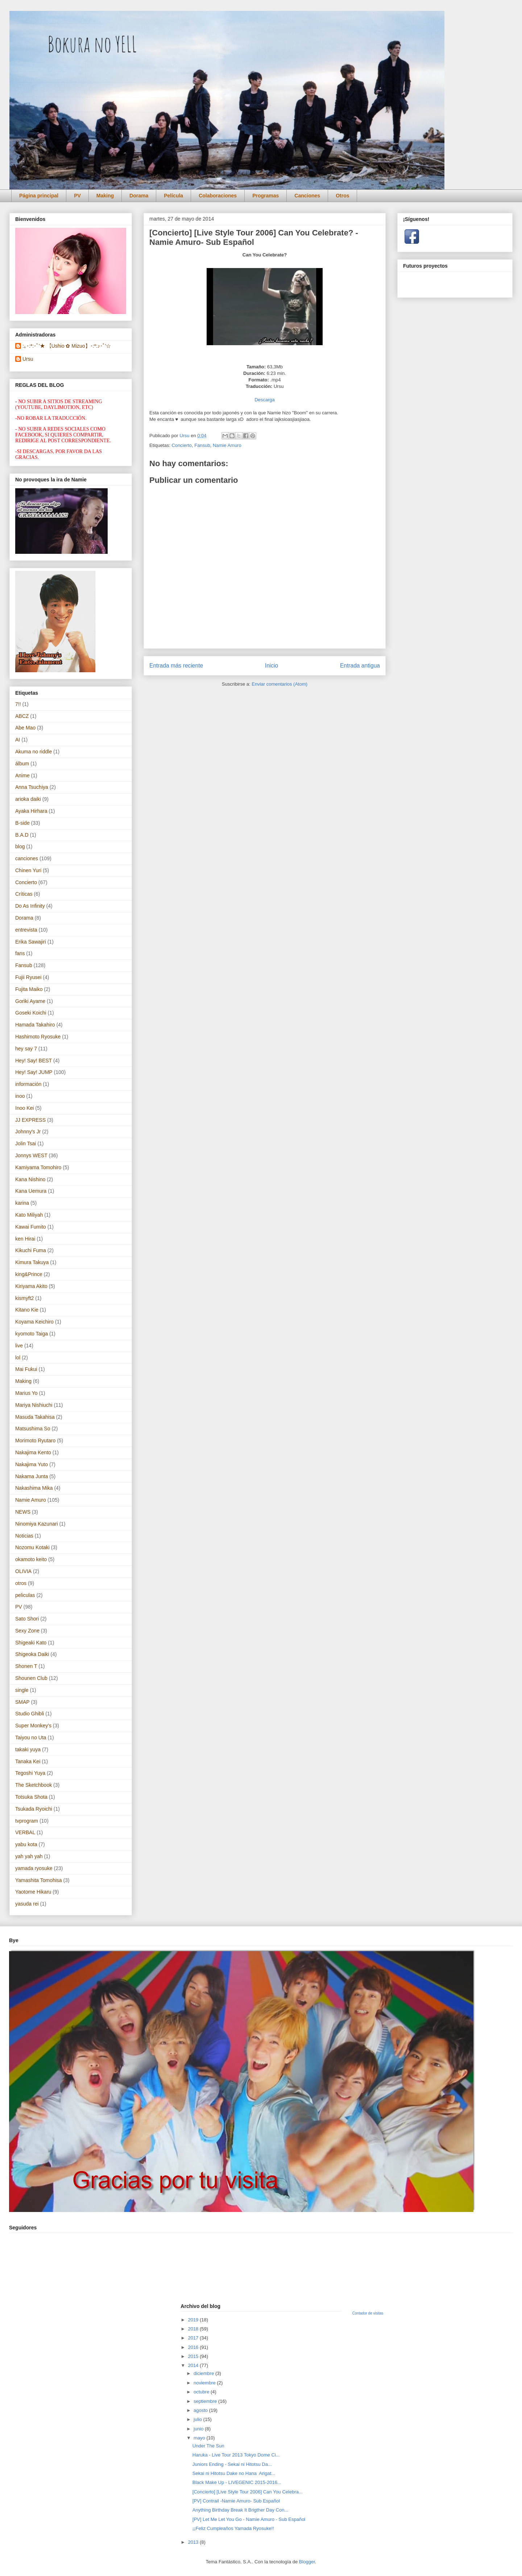 Image resolution: width=522 pixels, height=2576 pixels. I want to click on Contador de visitas, so click(368, 2313).